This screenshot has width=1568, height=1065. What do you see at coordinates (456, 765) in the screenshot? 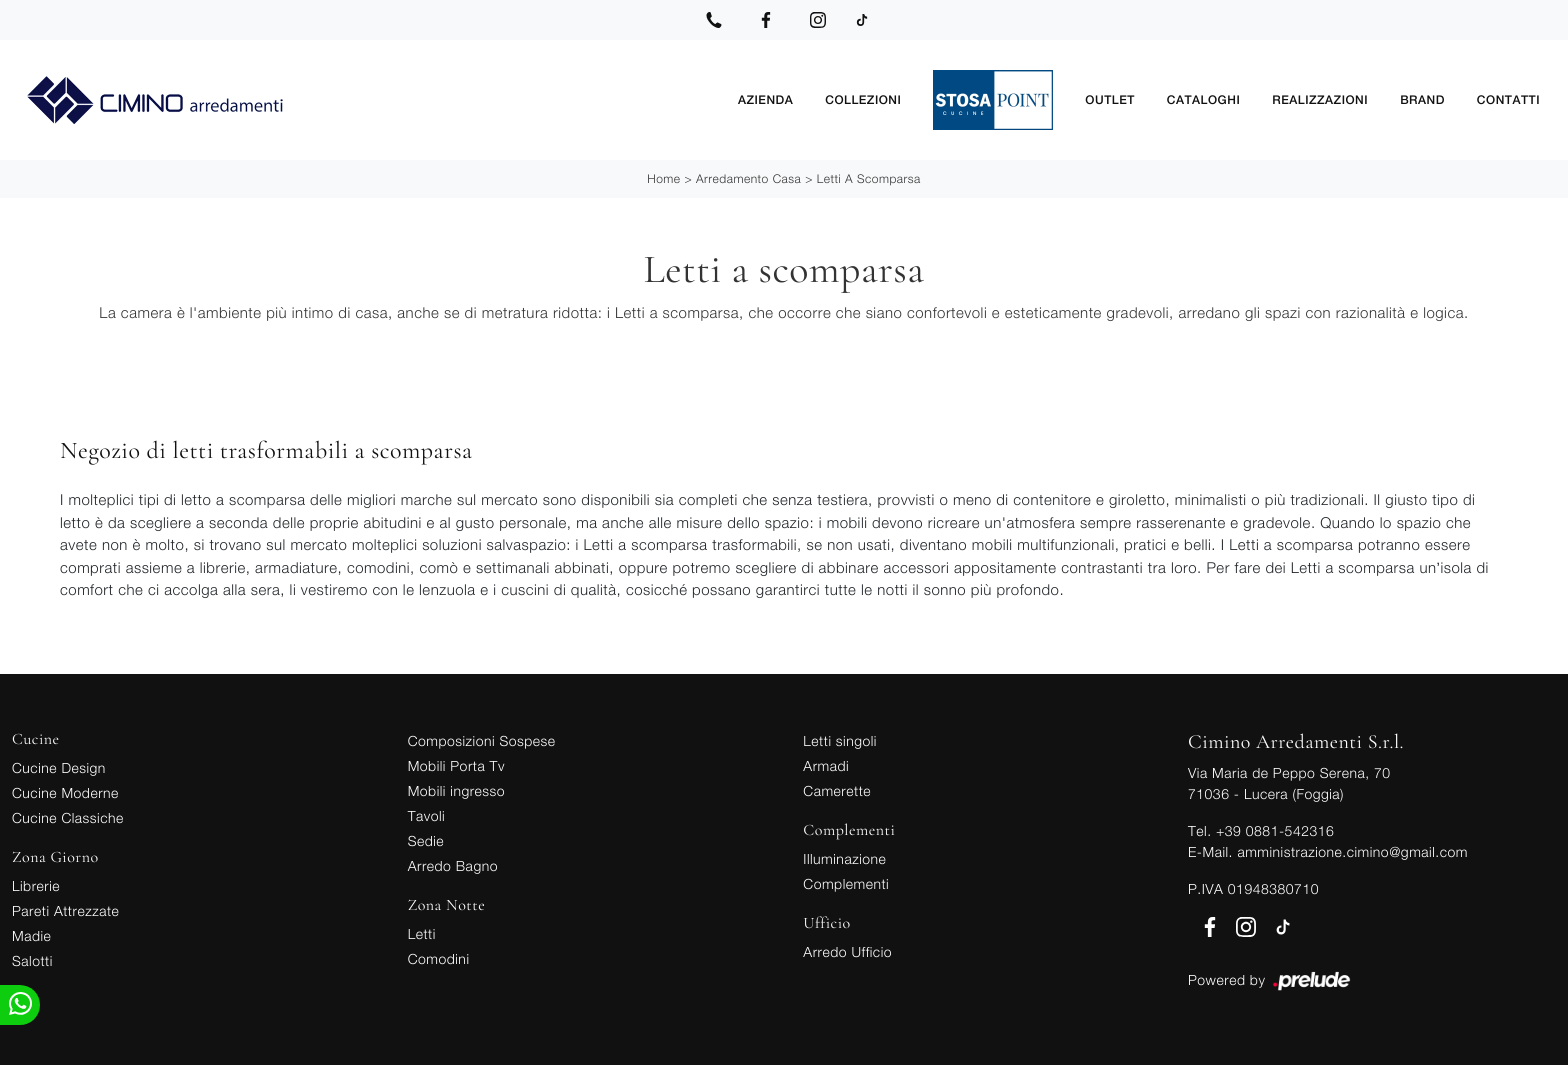
I see `Mobili Porta Tv` at bounding box center [456, 765].